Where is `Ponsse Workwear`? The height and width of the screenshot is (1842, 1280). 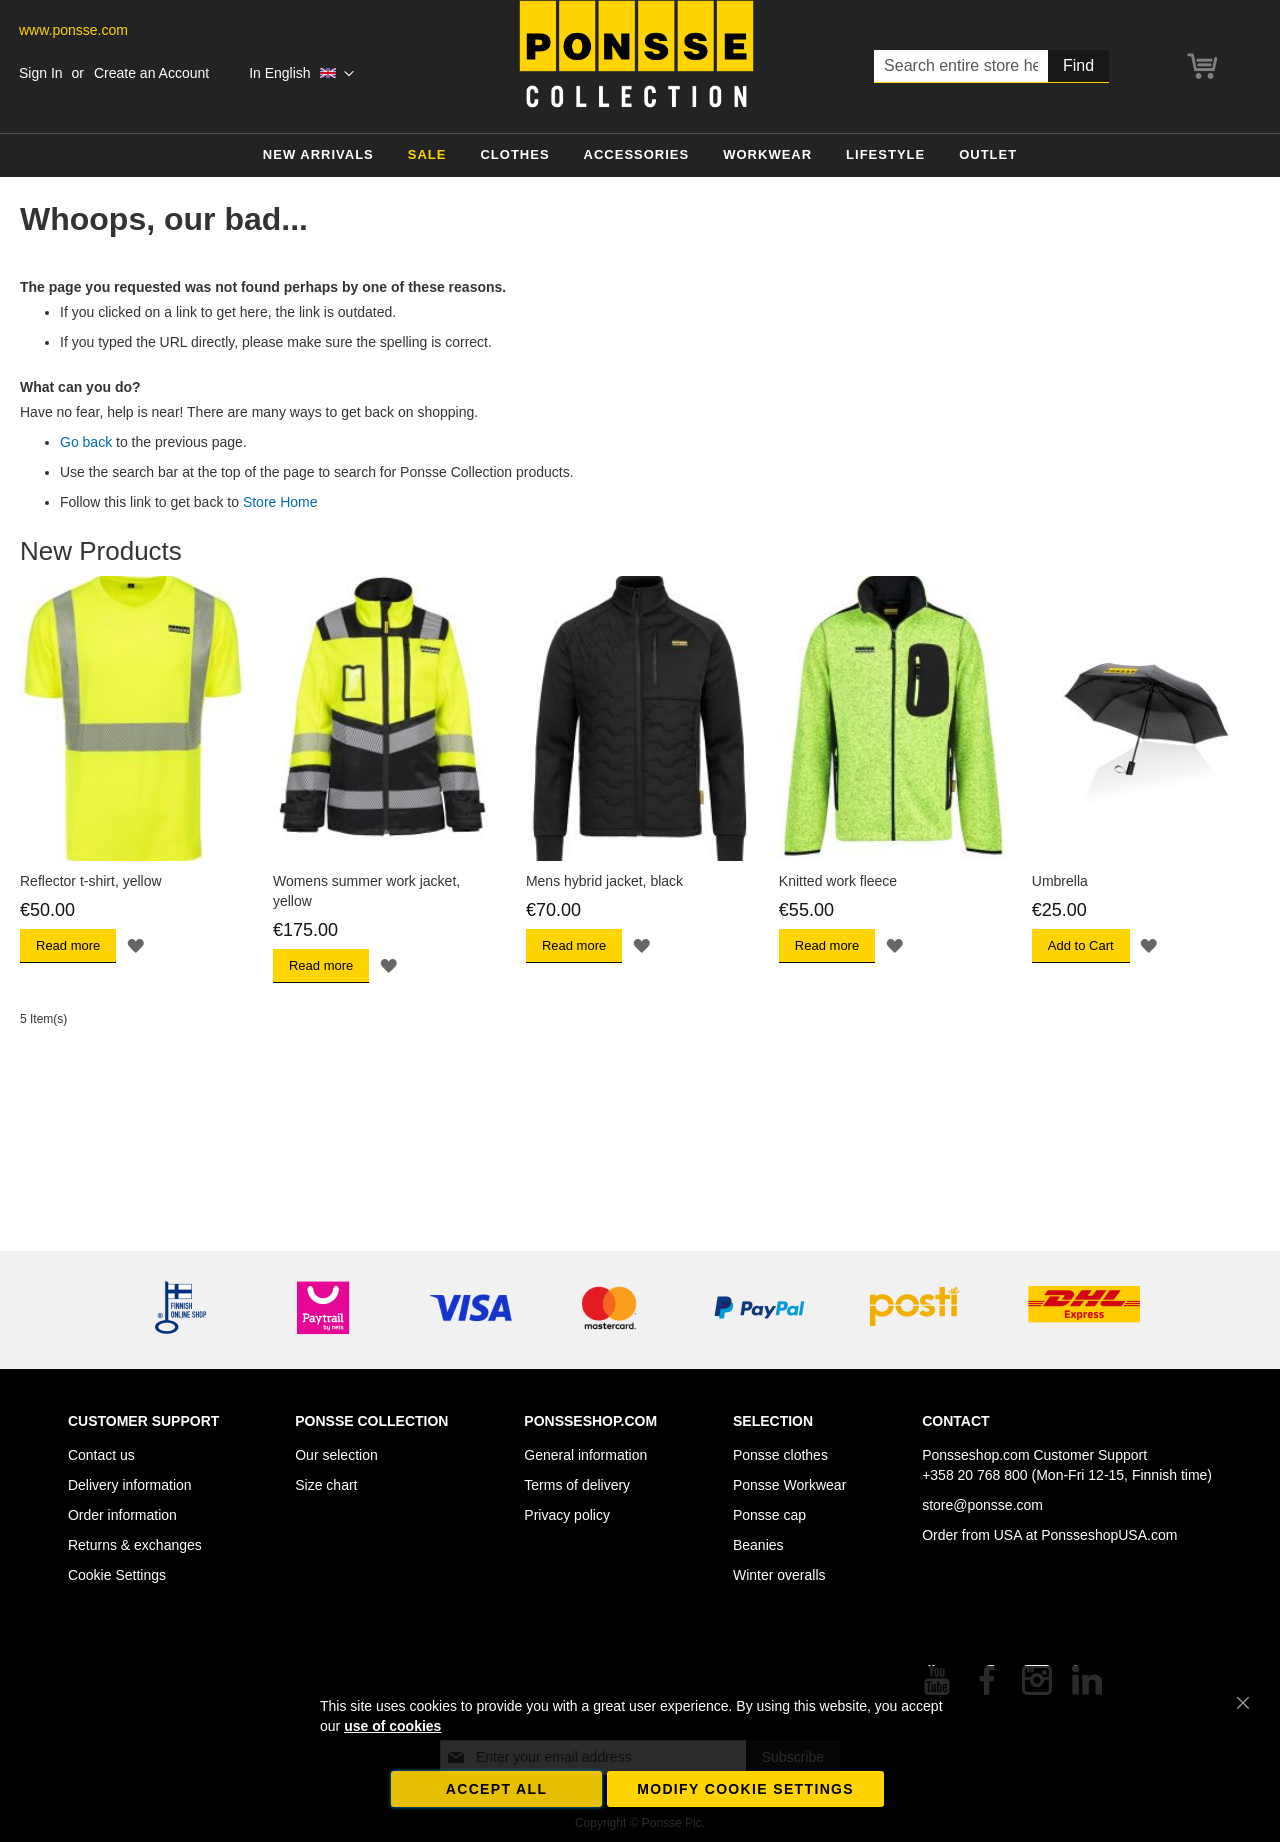 Ponsse Workwear is located at coordinates (789, 1485).